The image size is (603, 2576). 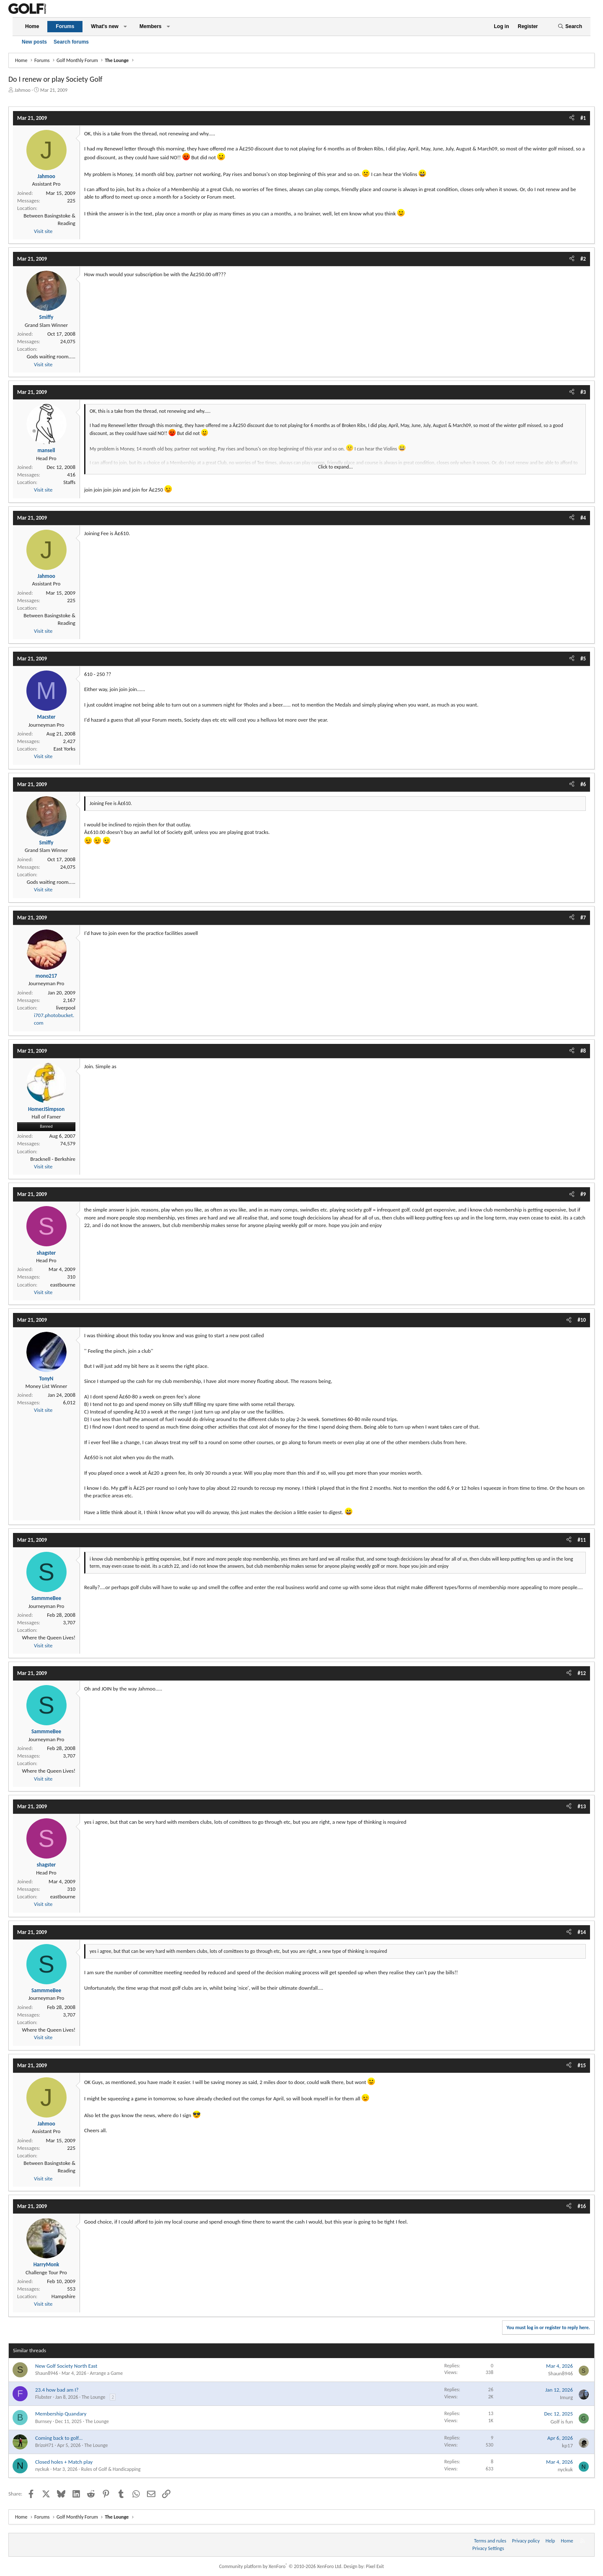 I want to click on Membership Quandary, so click(x=60, y=2413).